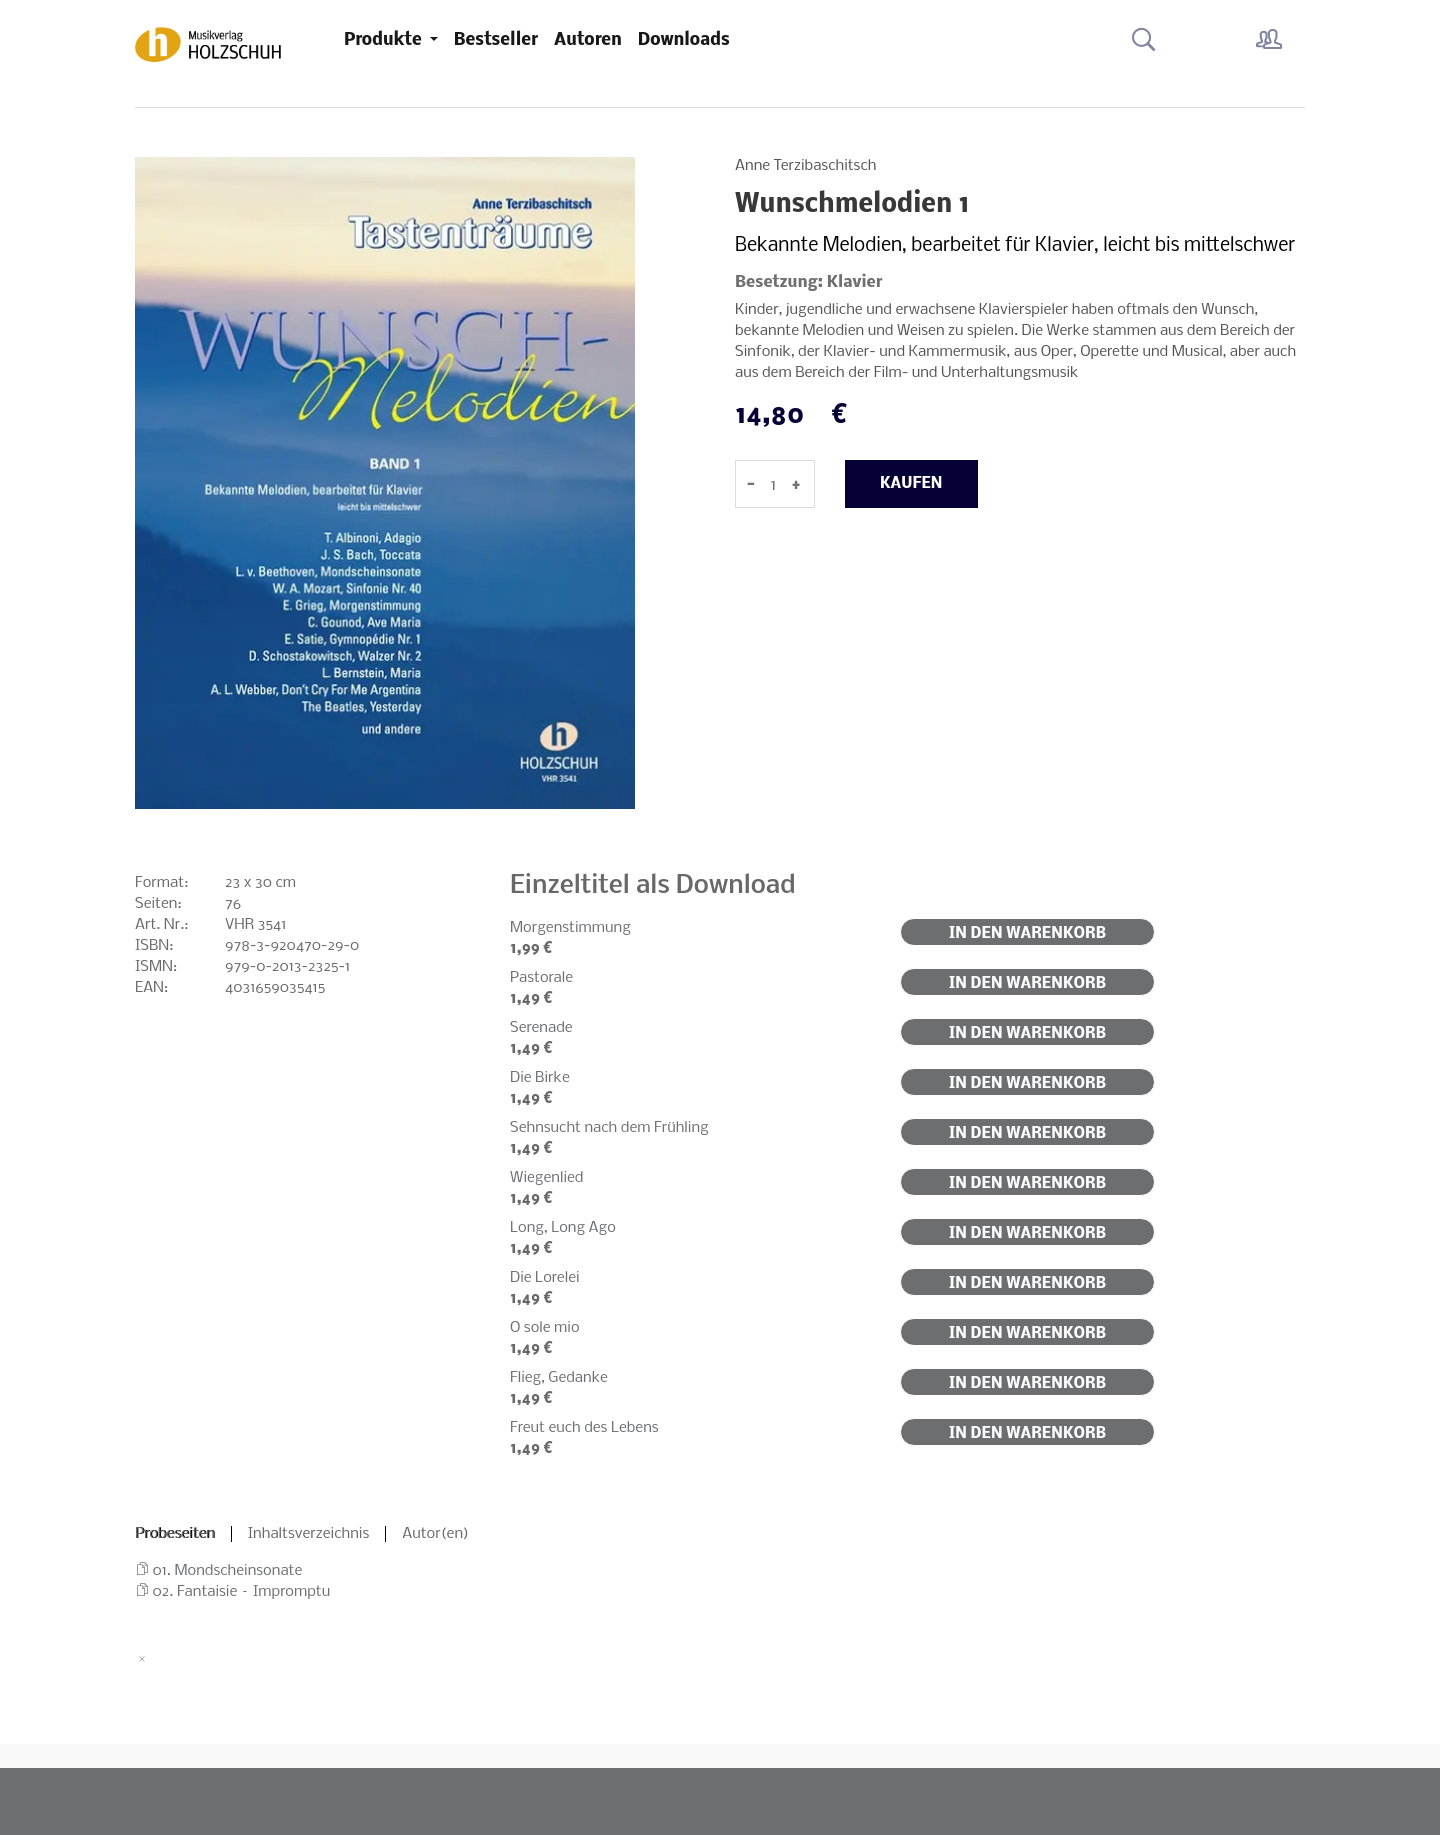  Describe the element at coordinates (228, 1571) in the screenshot. I see `01. Mondscheinsonate` at that location.